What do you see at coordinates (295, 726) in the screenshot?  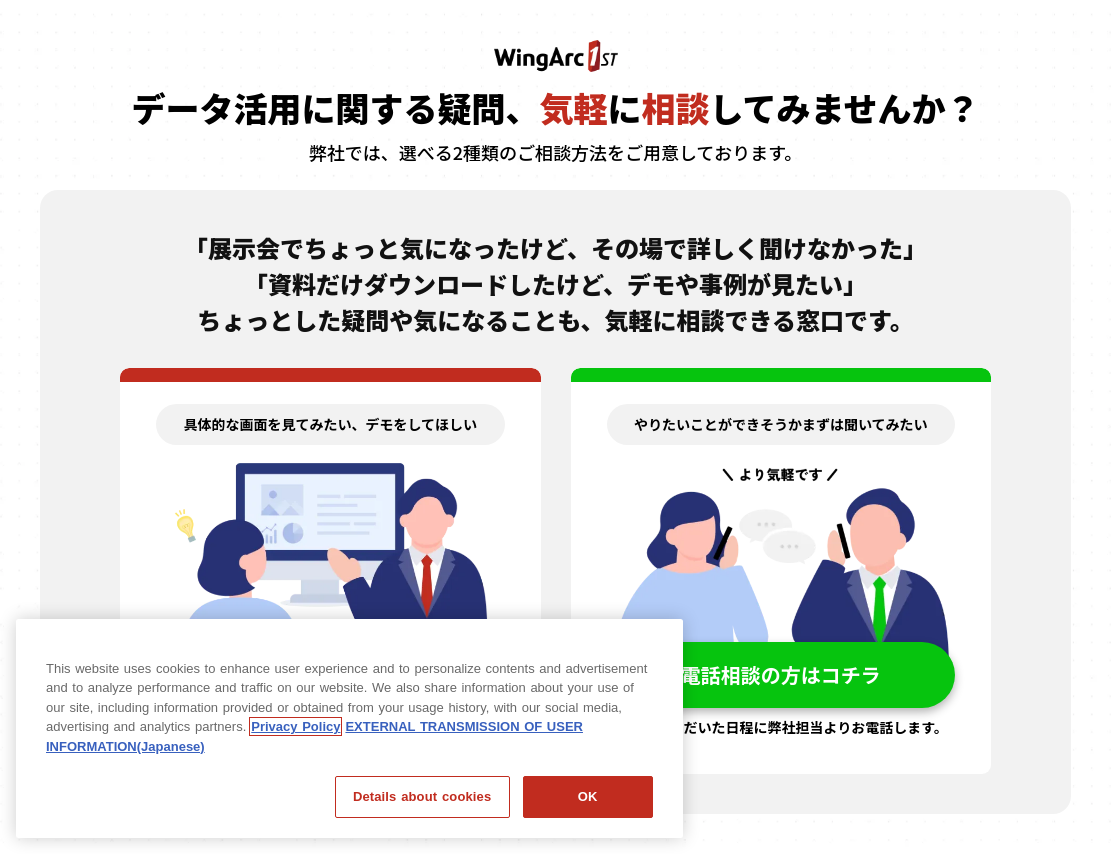 I see `Privacy Policy [Privacy Policy, opens in a new tab]` at bounding box center [295, 726].